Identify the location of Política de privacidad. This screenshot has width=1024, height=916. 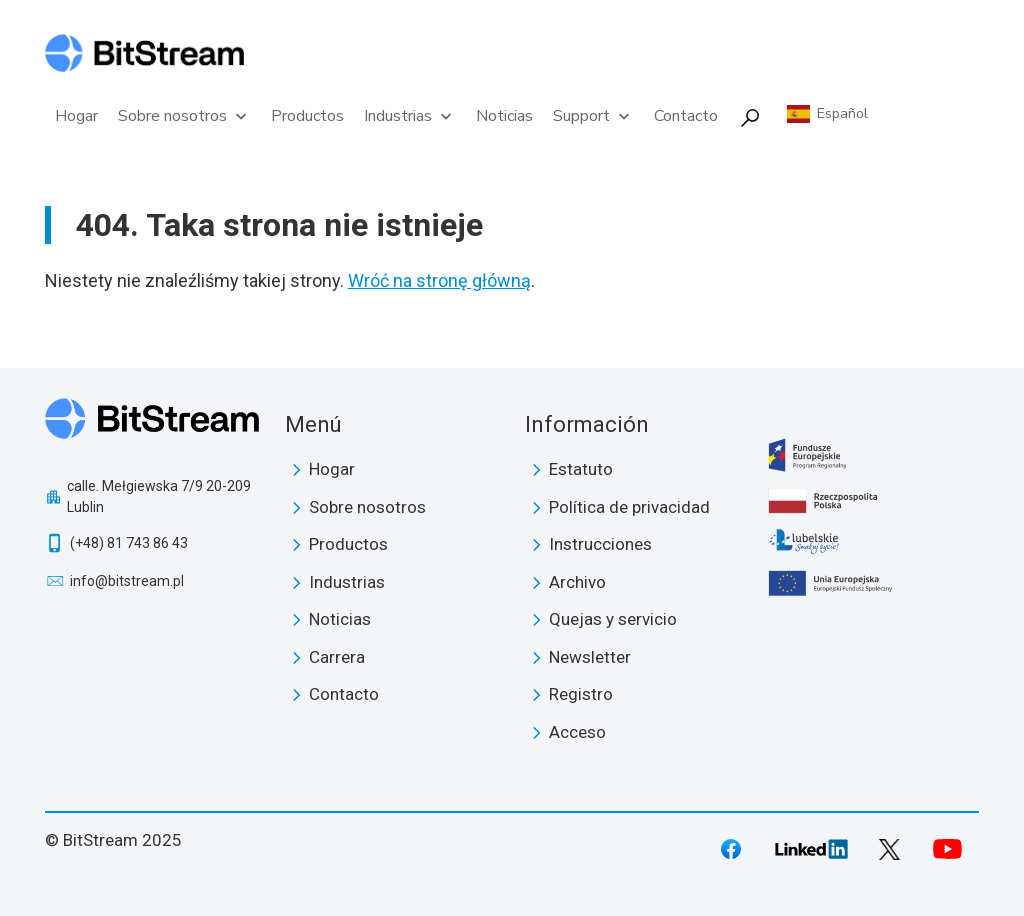
(629, 507).